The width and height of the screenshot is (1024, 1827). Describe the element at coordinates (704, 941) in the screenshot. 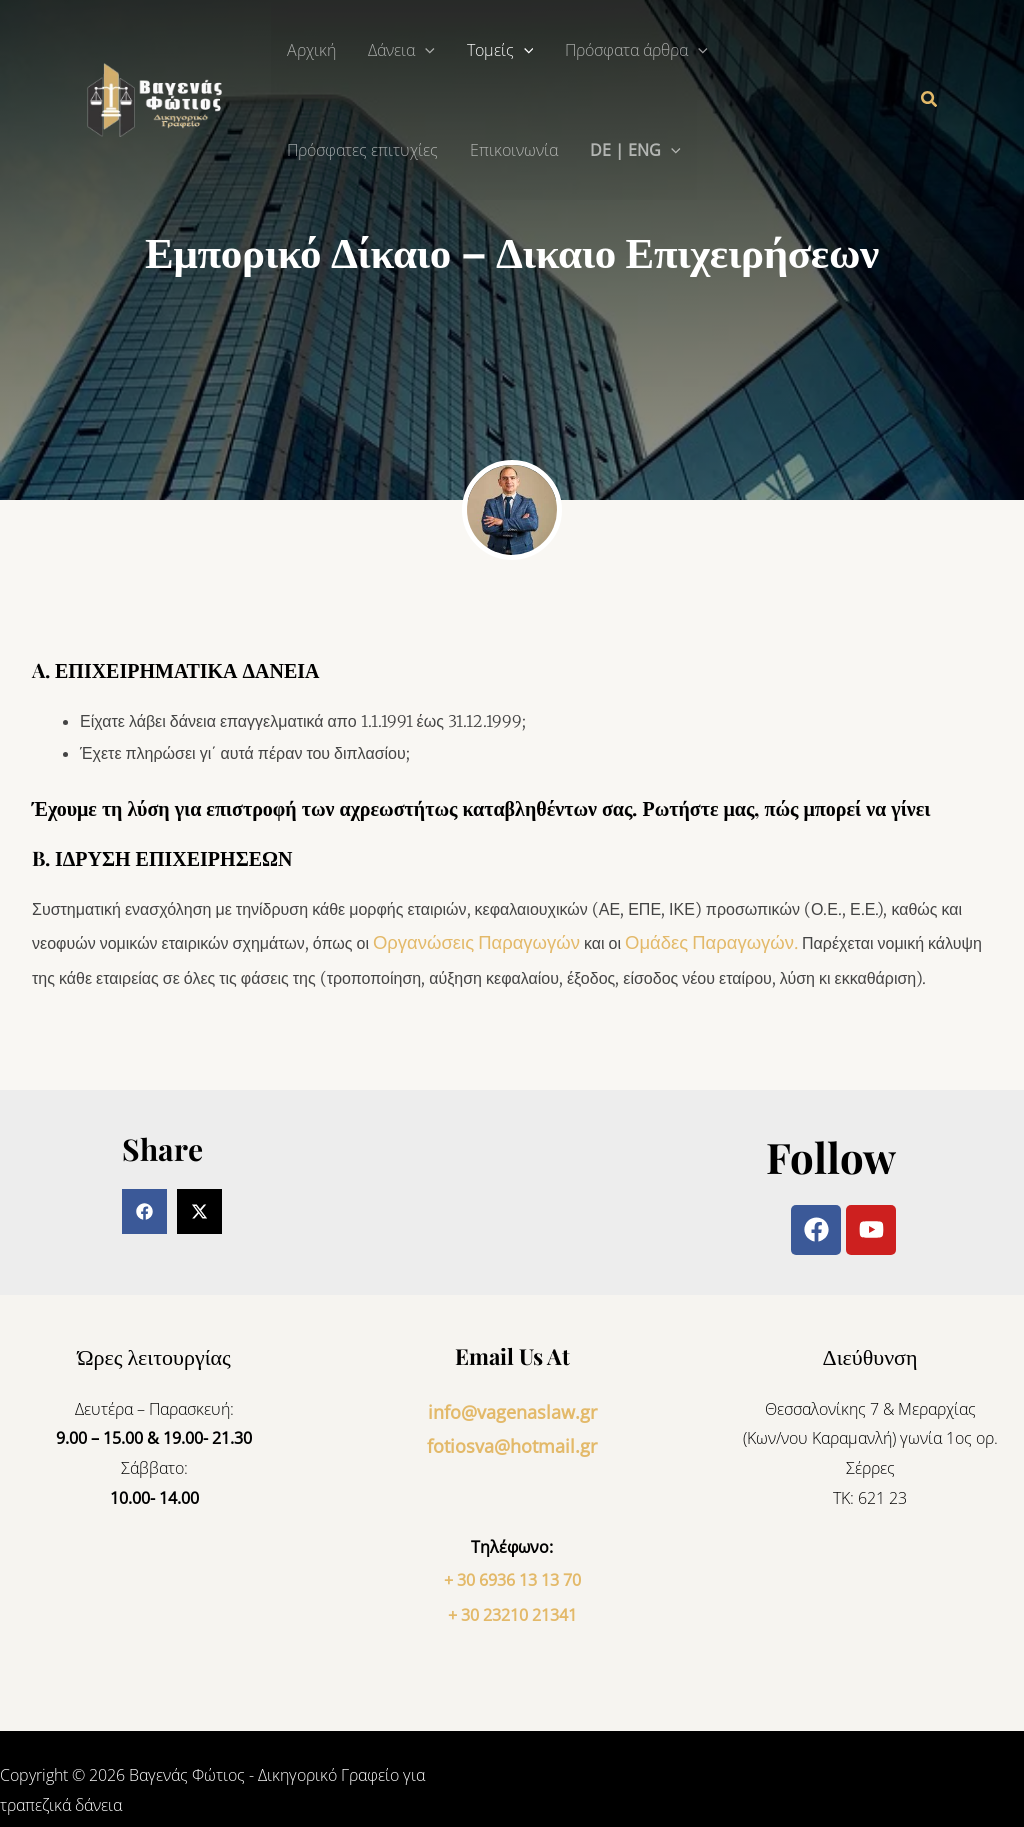

I see `Παραγωγών.` at that location.